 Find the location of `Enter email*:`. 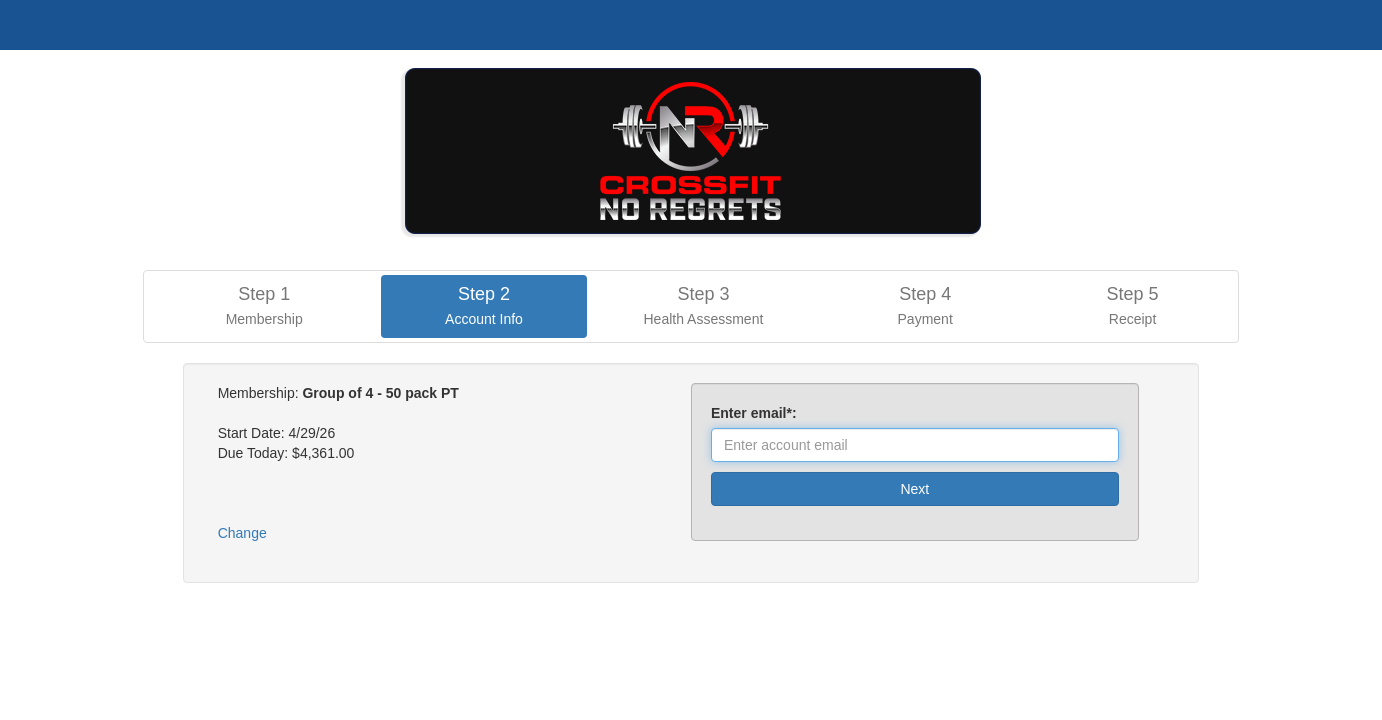

Enter email*: is located at coordinates (757, 413).